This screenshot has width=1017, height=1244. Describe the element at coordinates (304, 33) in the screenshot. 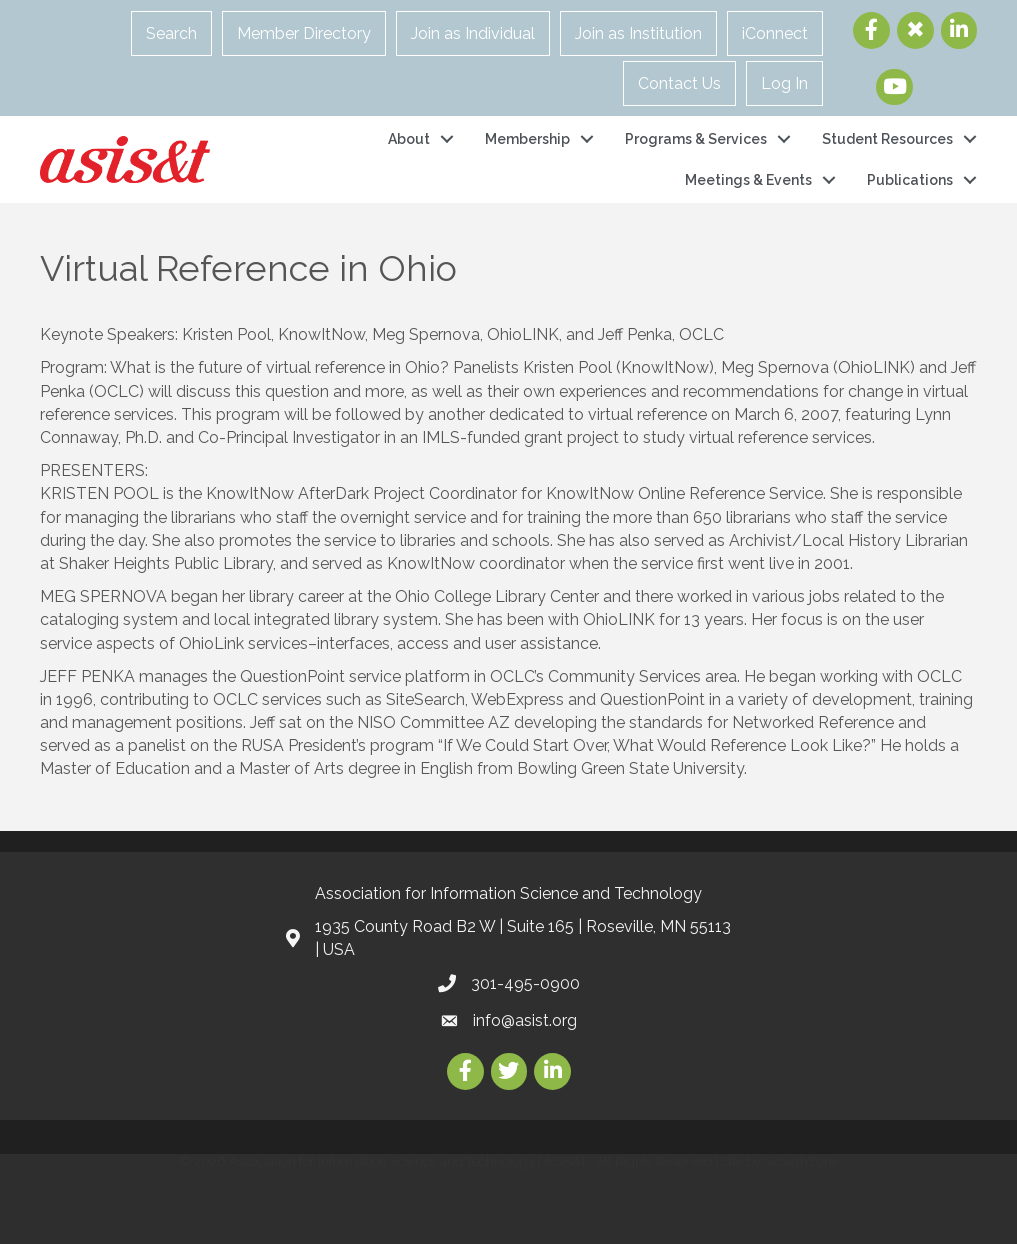

I see `Member Directory` at that location.